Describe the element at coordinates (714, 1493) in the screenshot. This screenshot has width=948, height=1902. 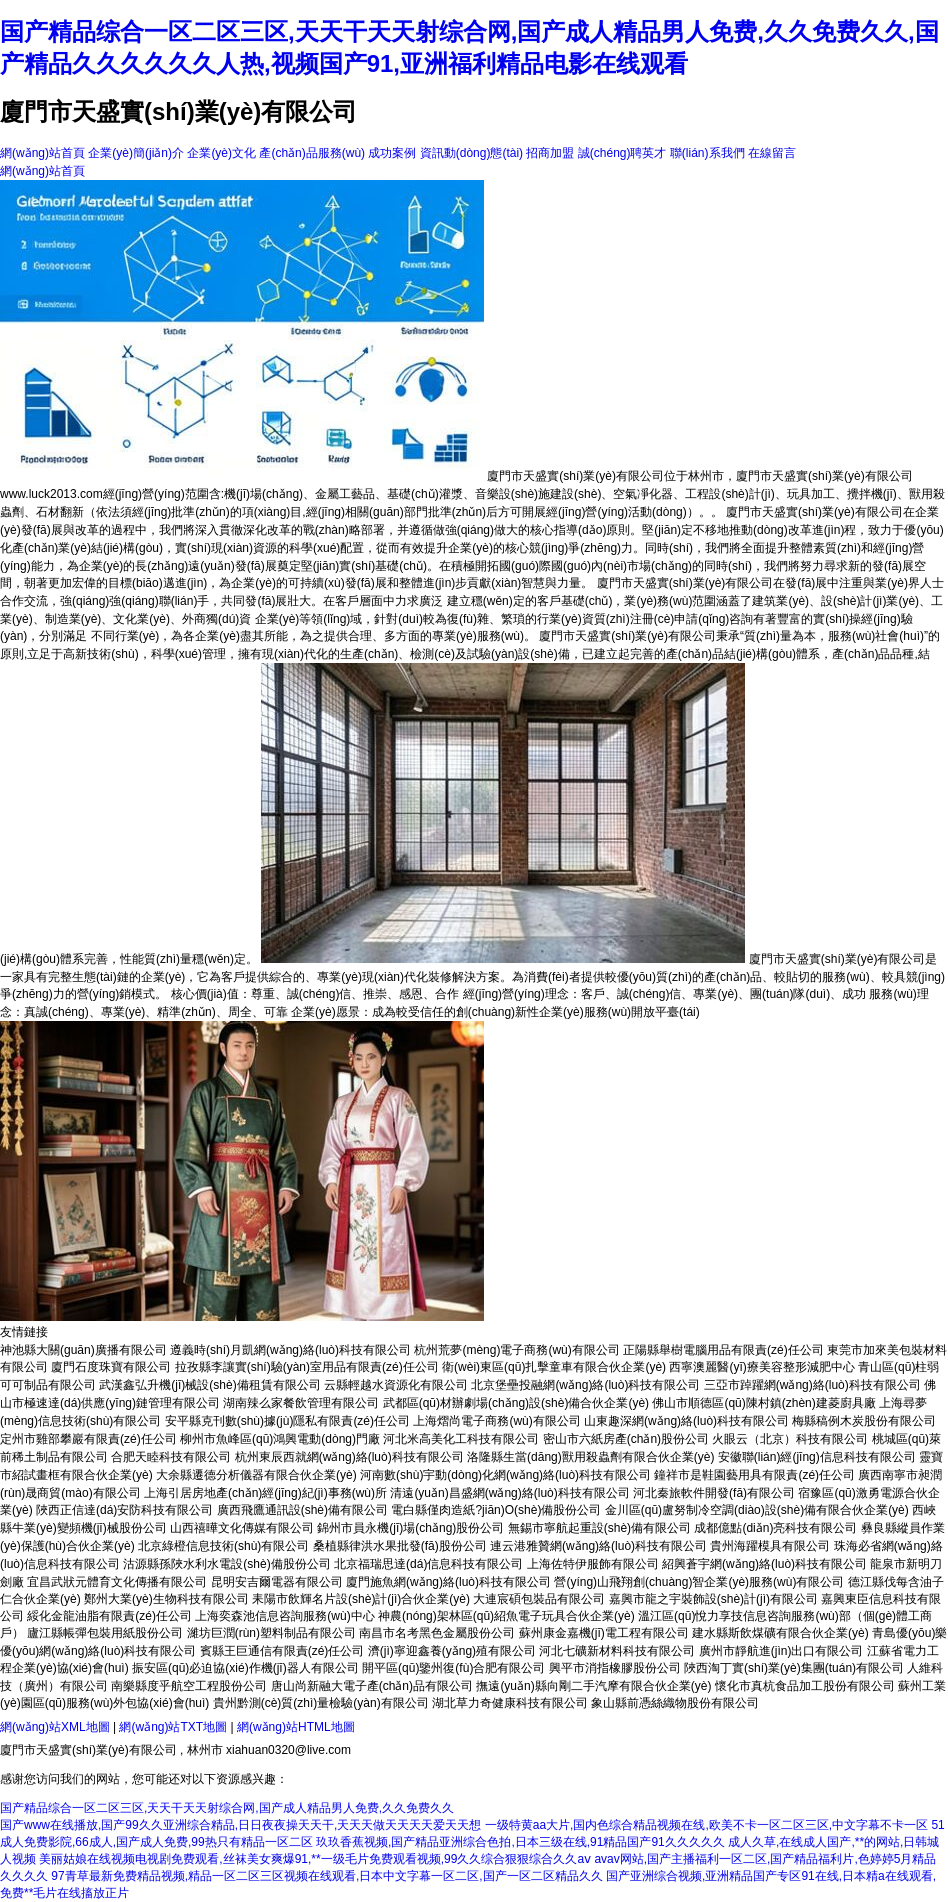
I see `河北秦旅軟件開發(fā)有限公司` at that location.